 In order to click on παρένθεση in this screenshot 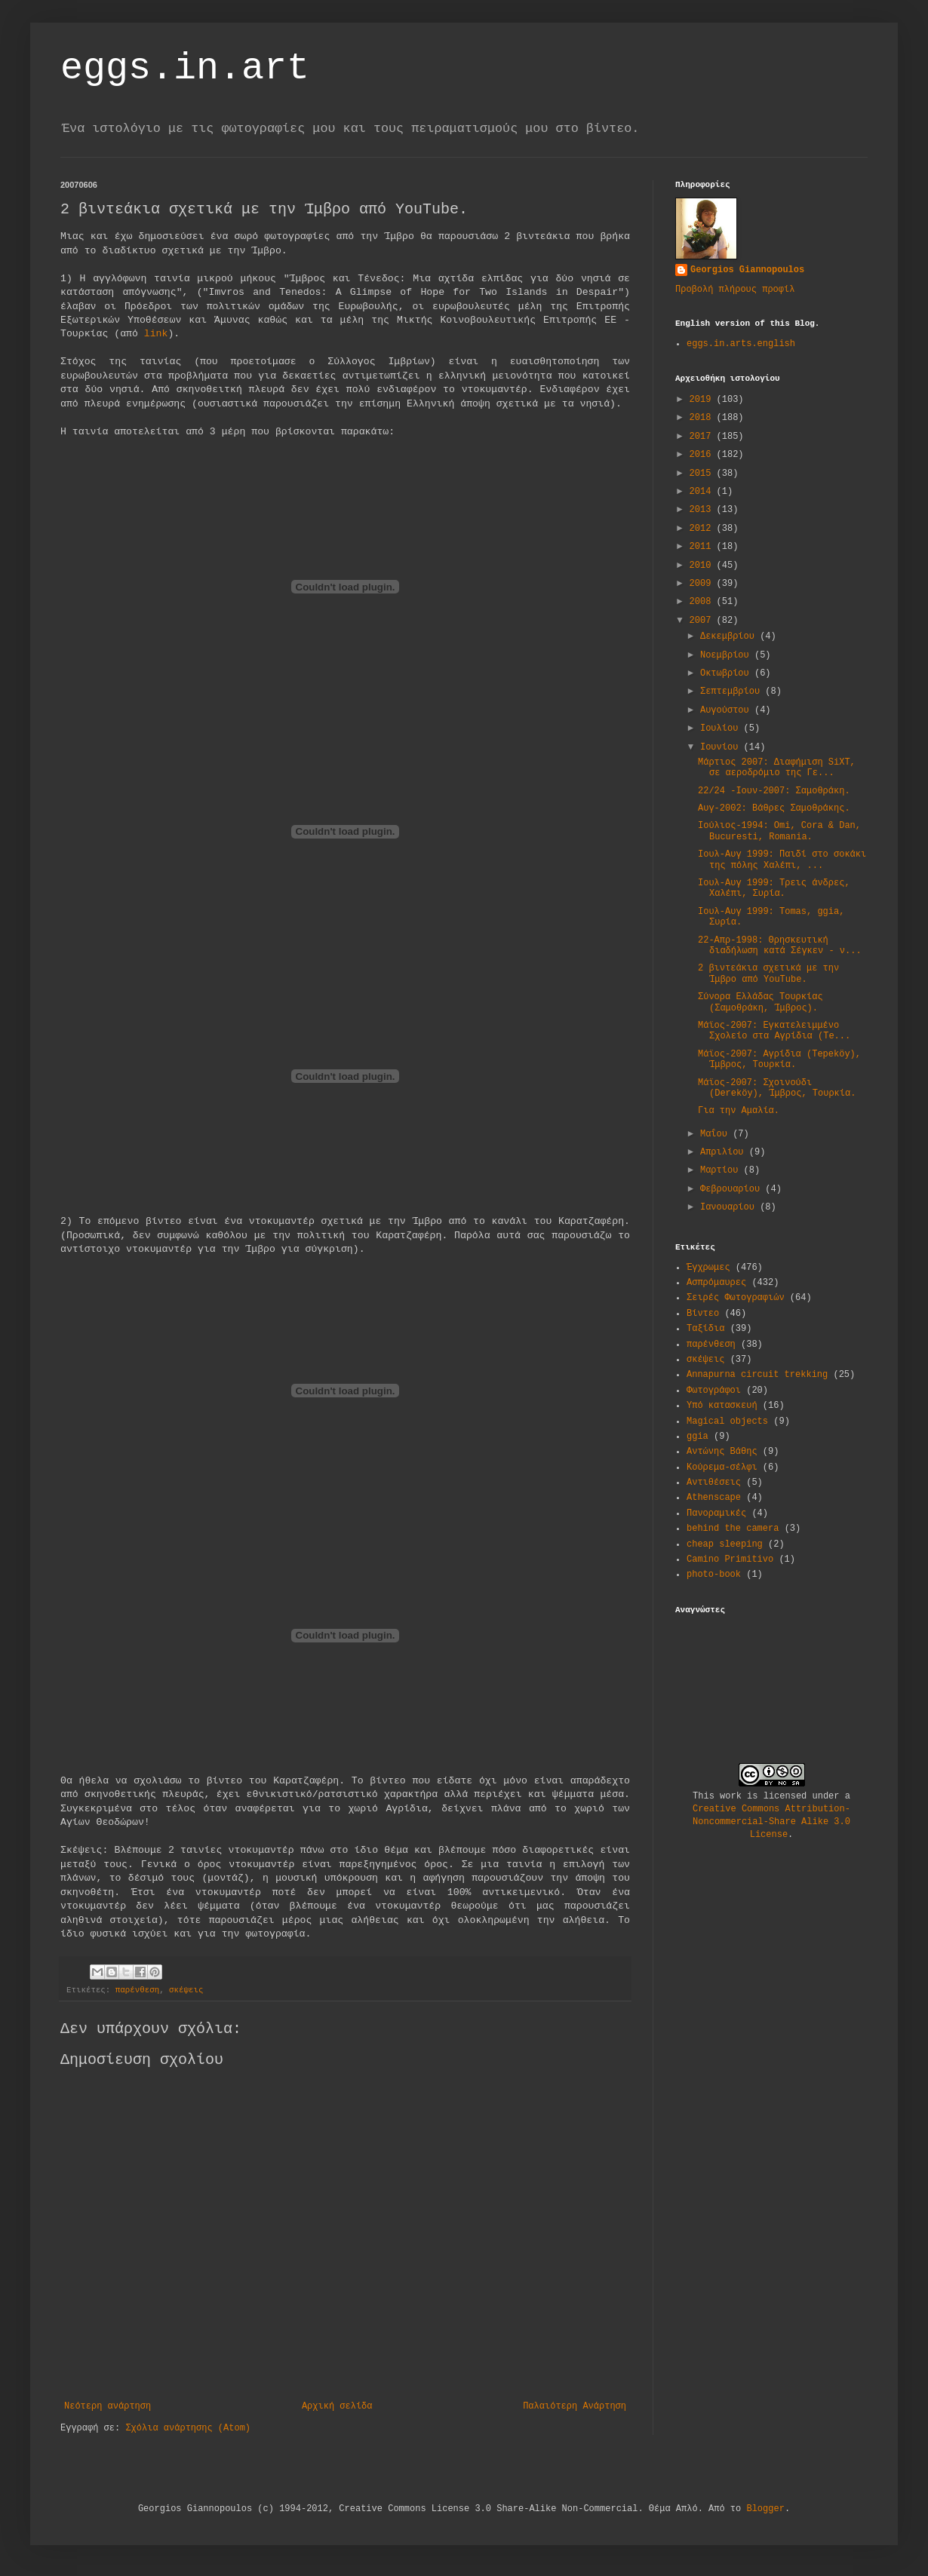, I will do `click(137, 1990)`.